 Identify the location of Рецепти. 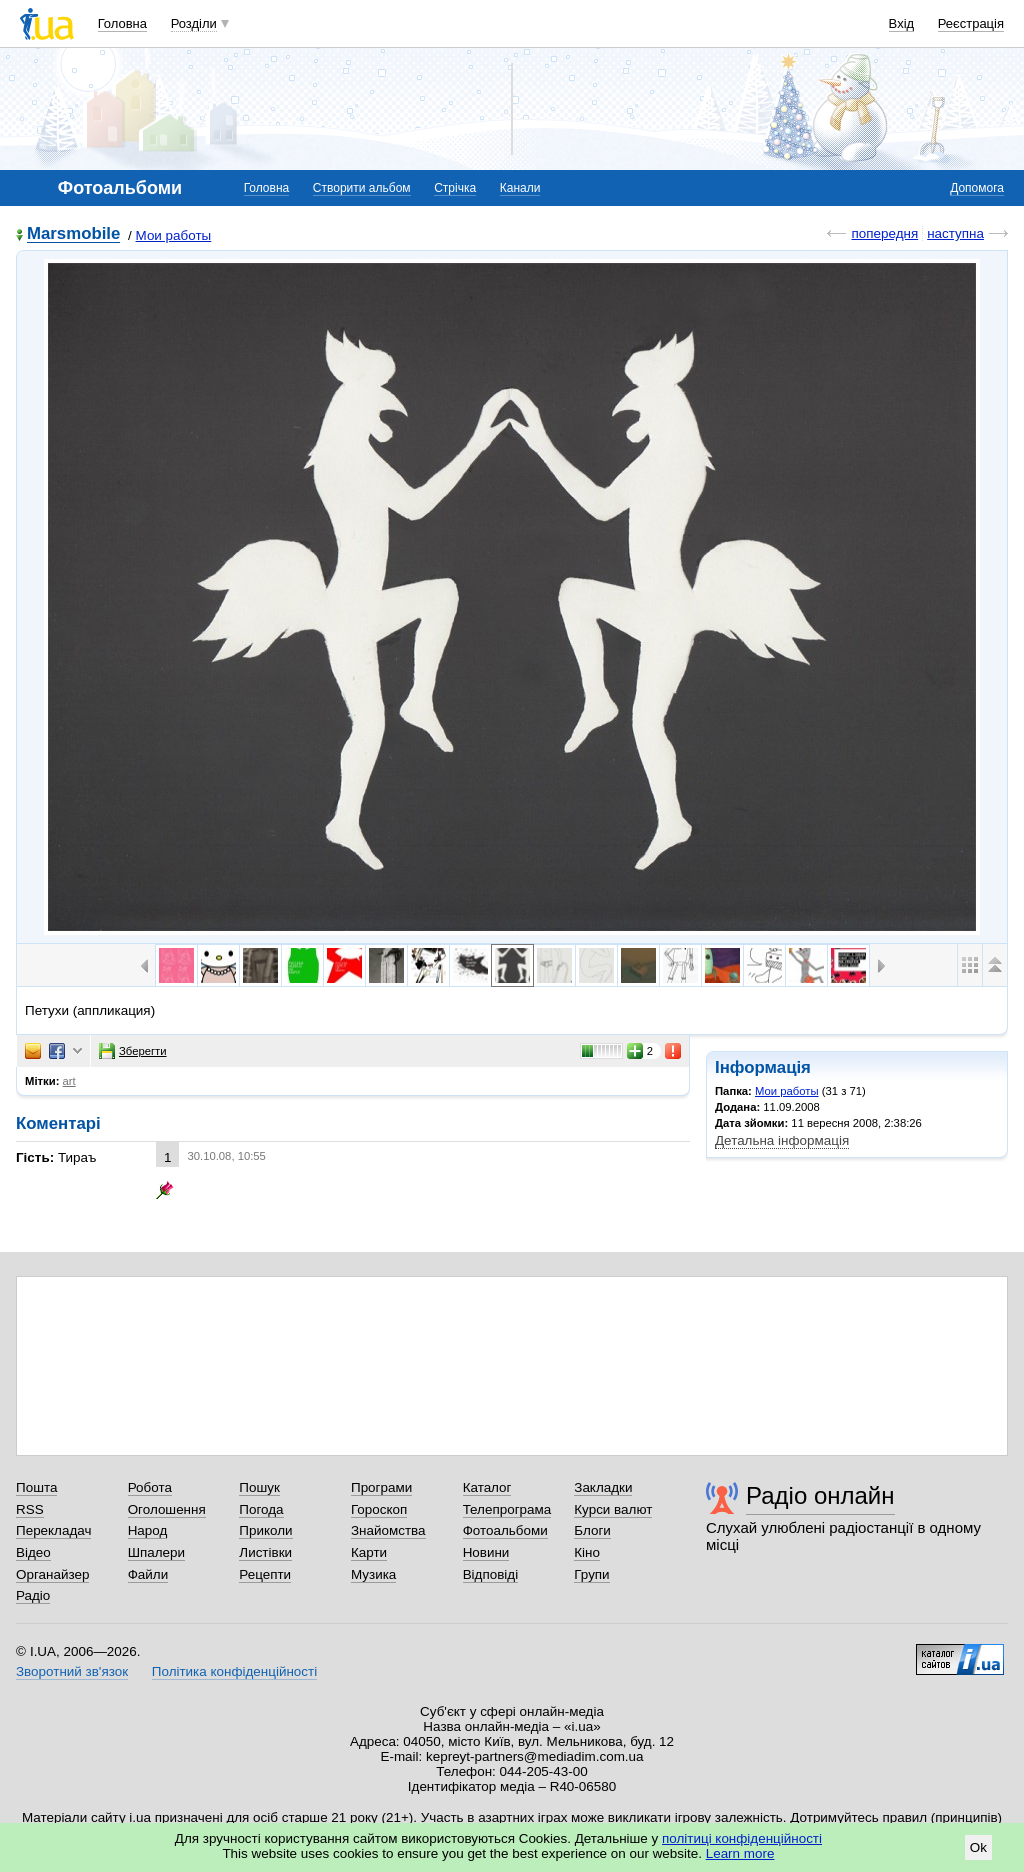
(265, 1574).